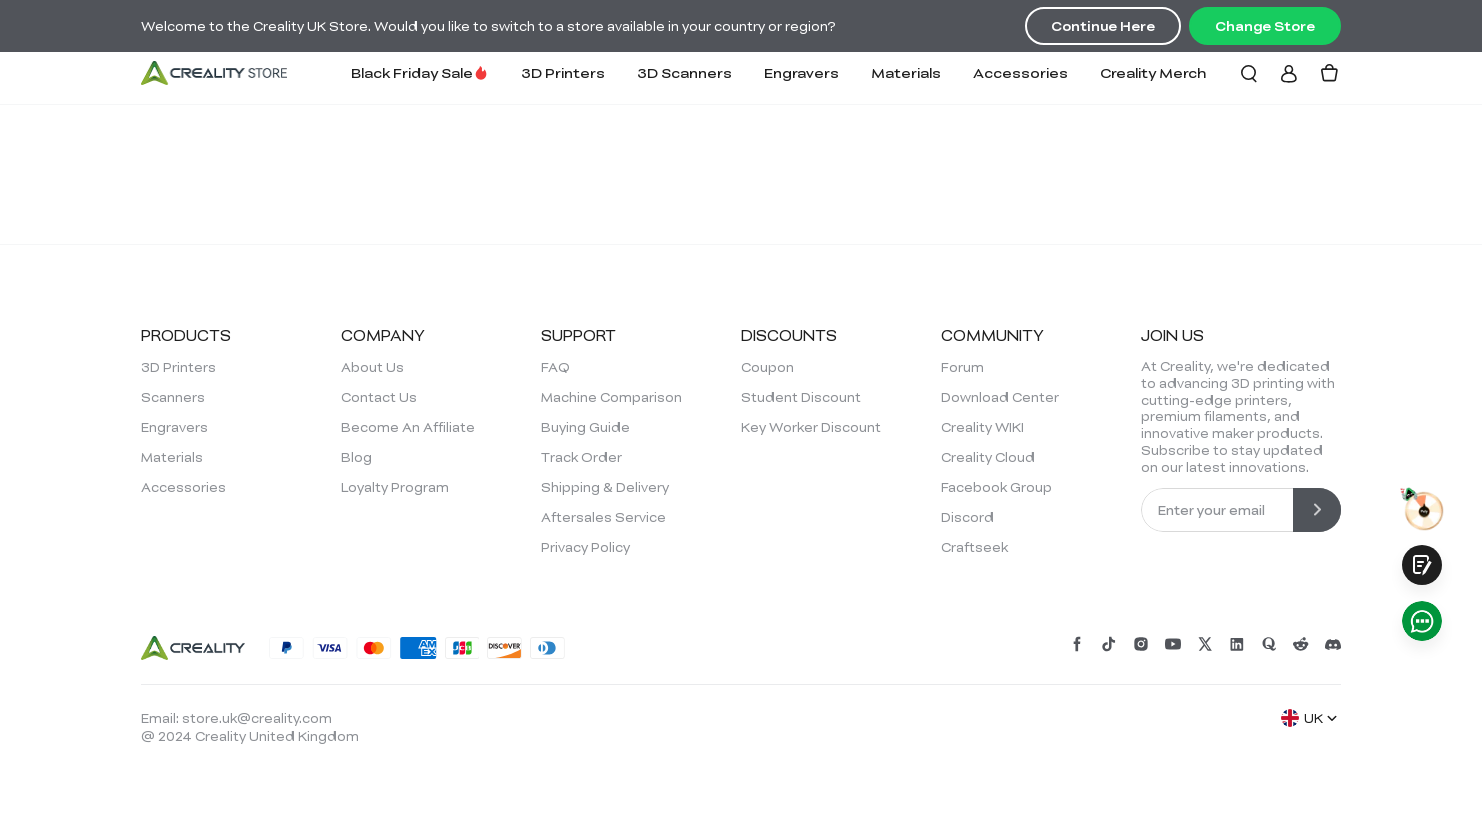  What do you see at coordinates (611, 397) in the screenshot?
I see `Machine Comparison` at bounding box center [611, 397].